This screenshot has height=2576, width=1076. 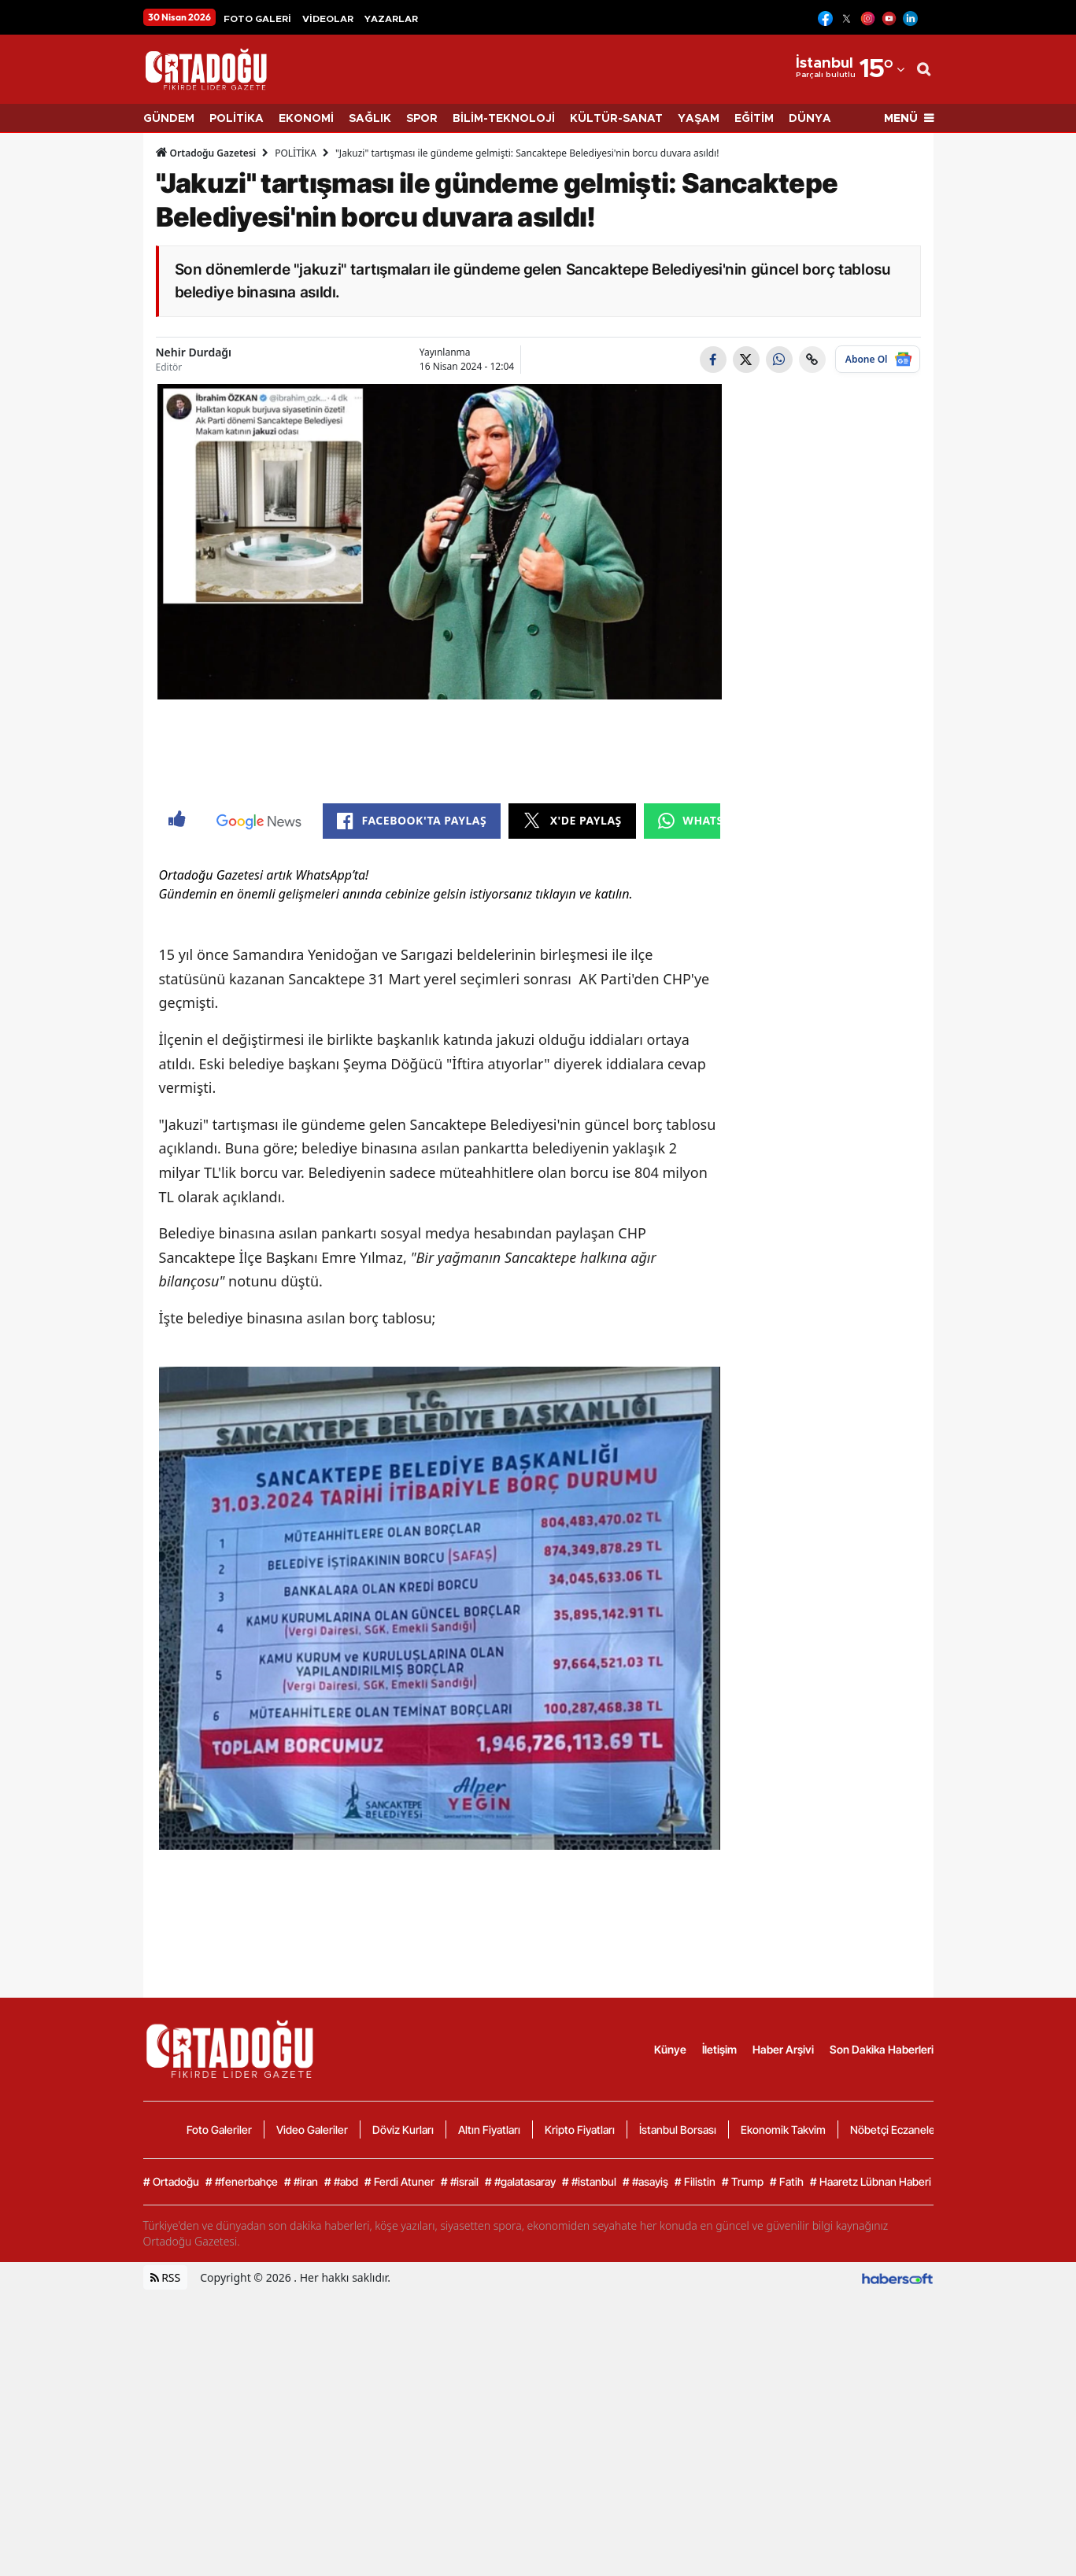 I want to click on #iran, so click(x=301, y=2465).